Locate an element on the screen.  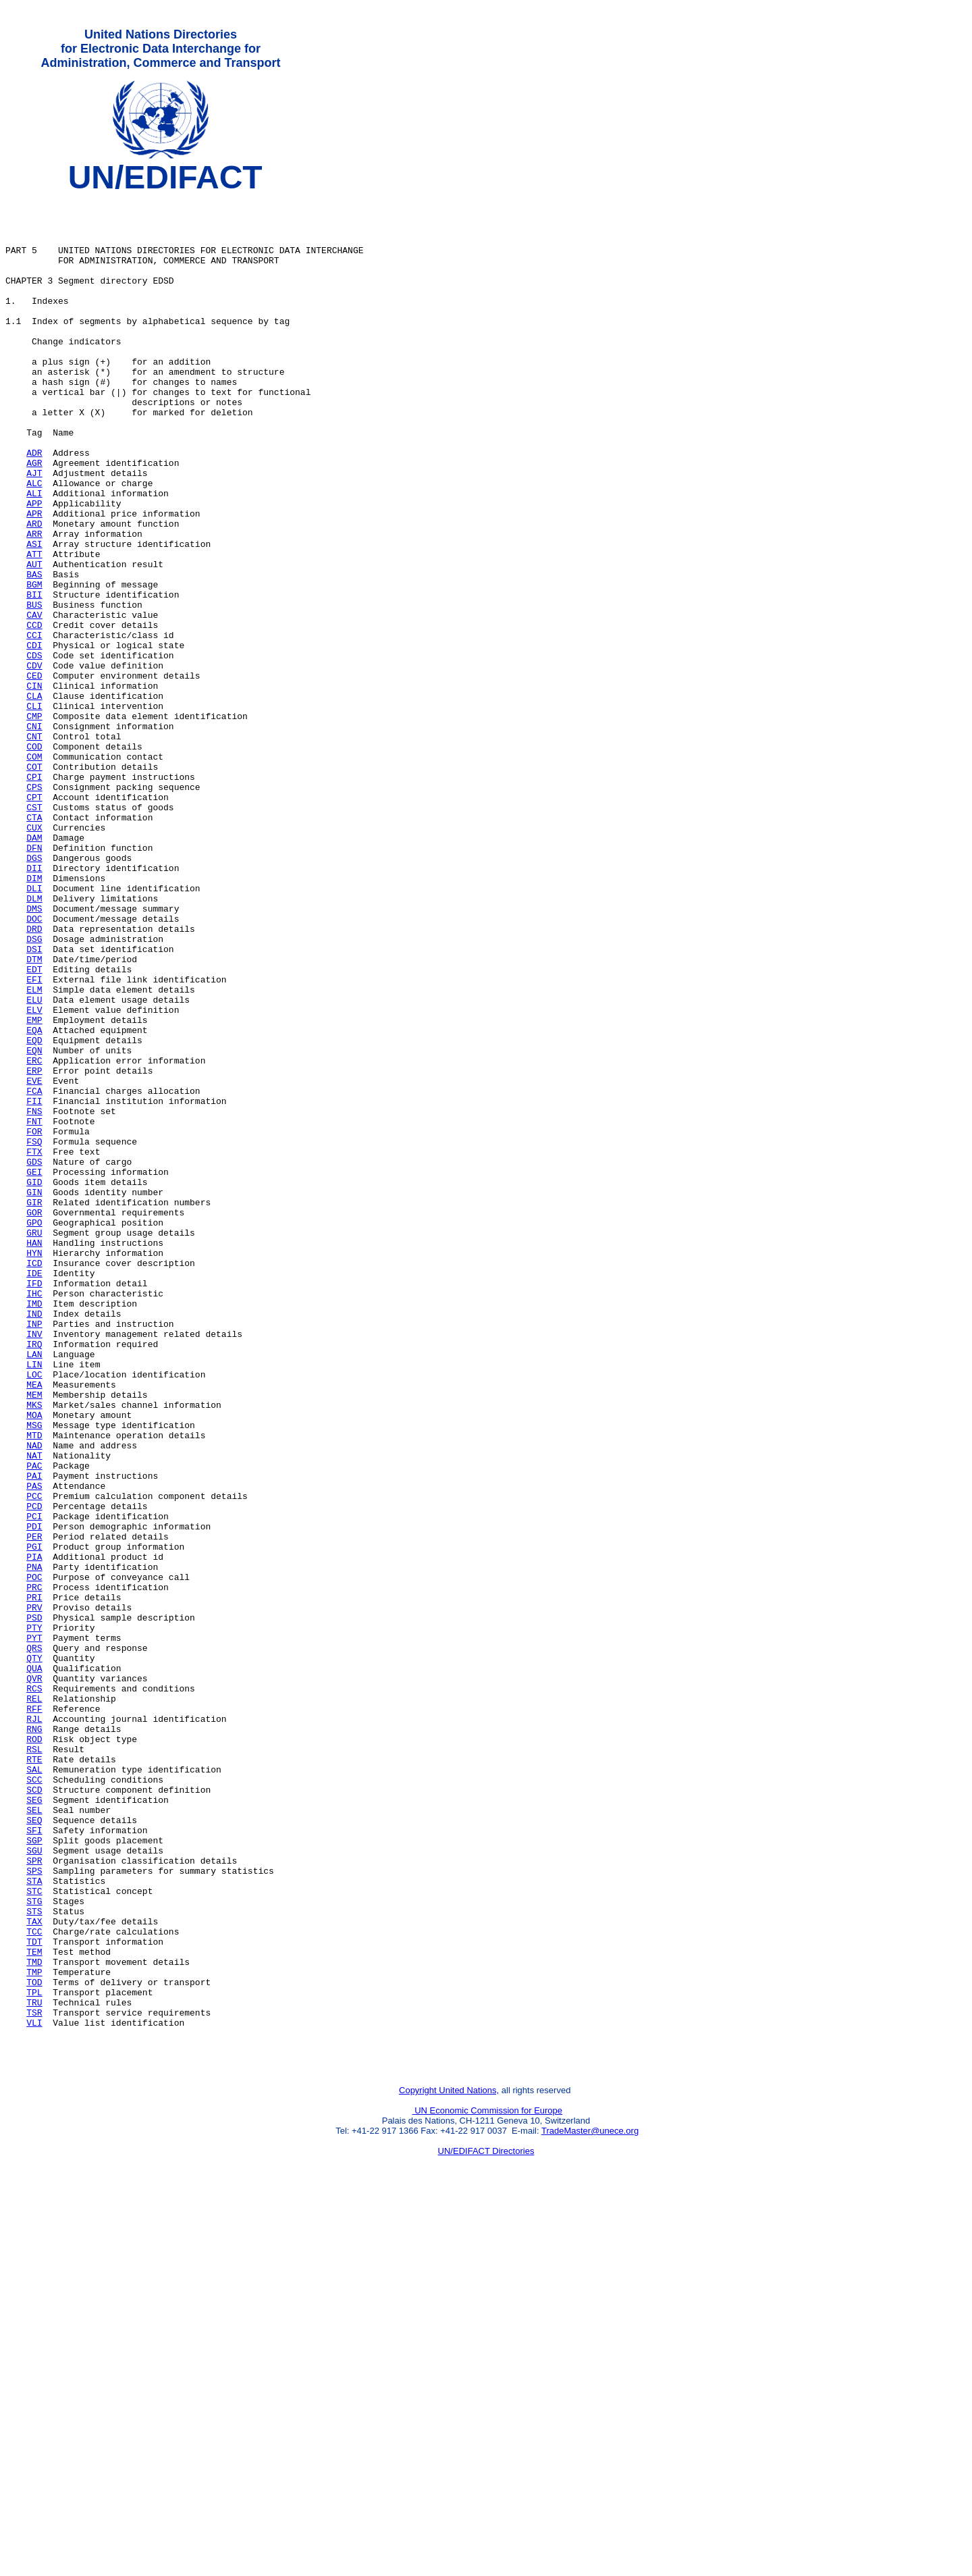
ERC is located at coordinates (34, 1236).